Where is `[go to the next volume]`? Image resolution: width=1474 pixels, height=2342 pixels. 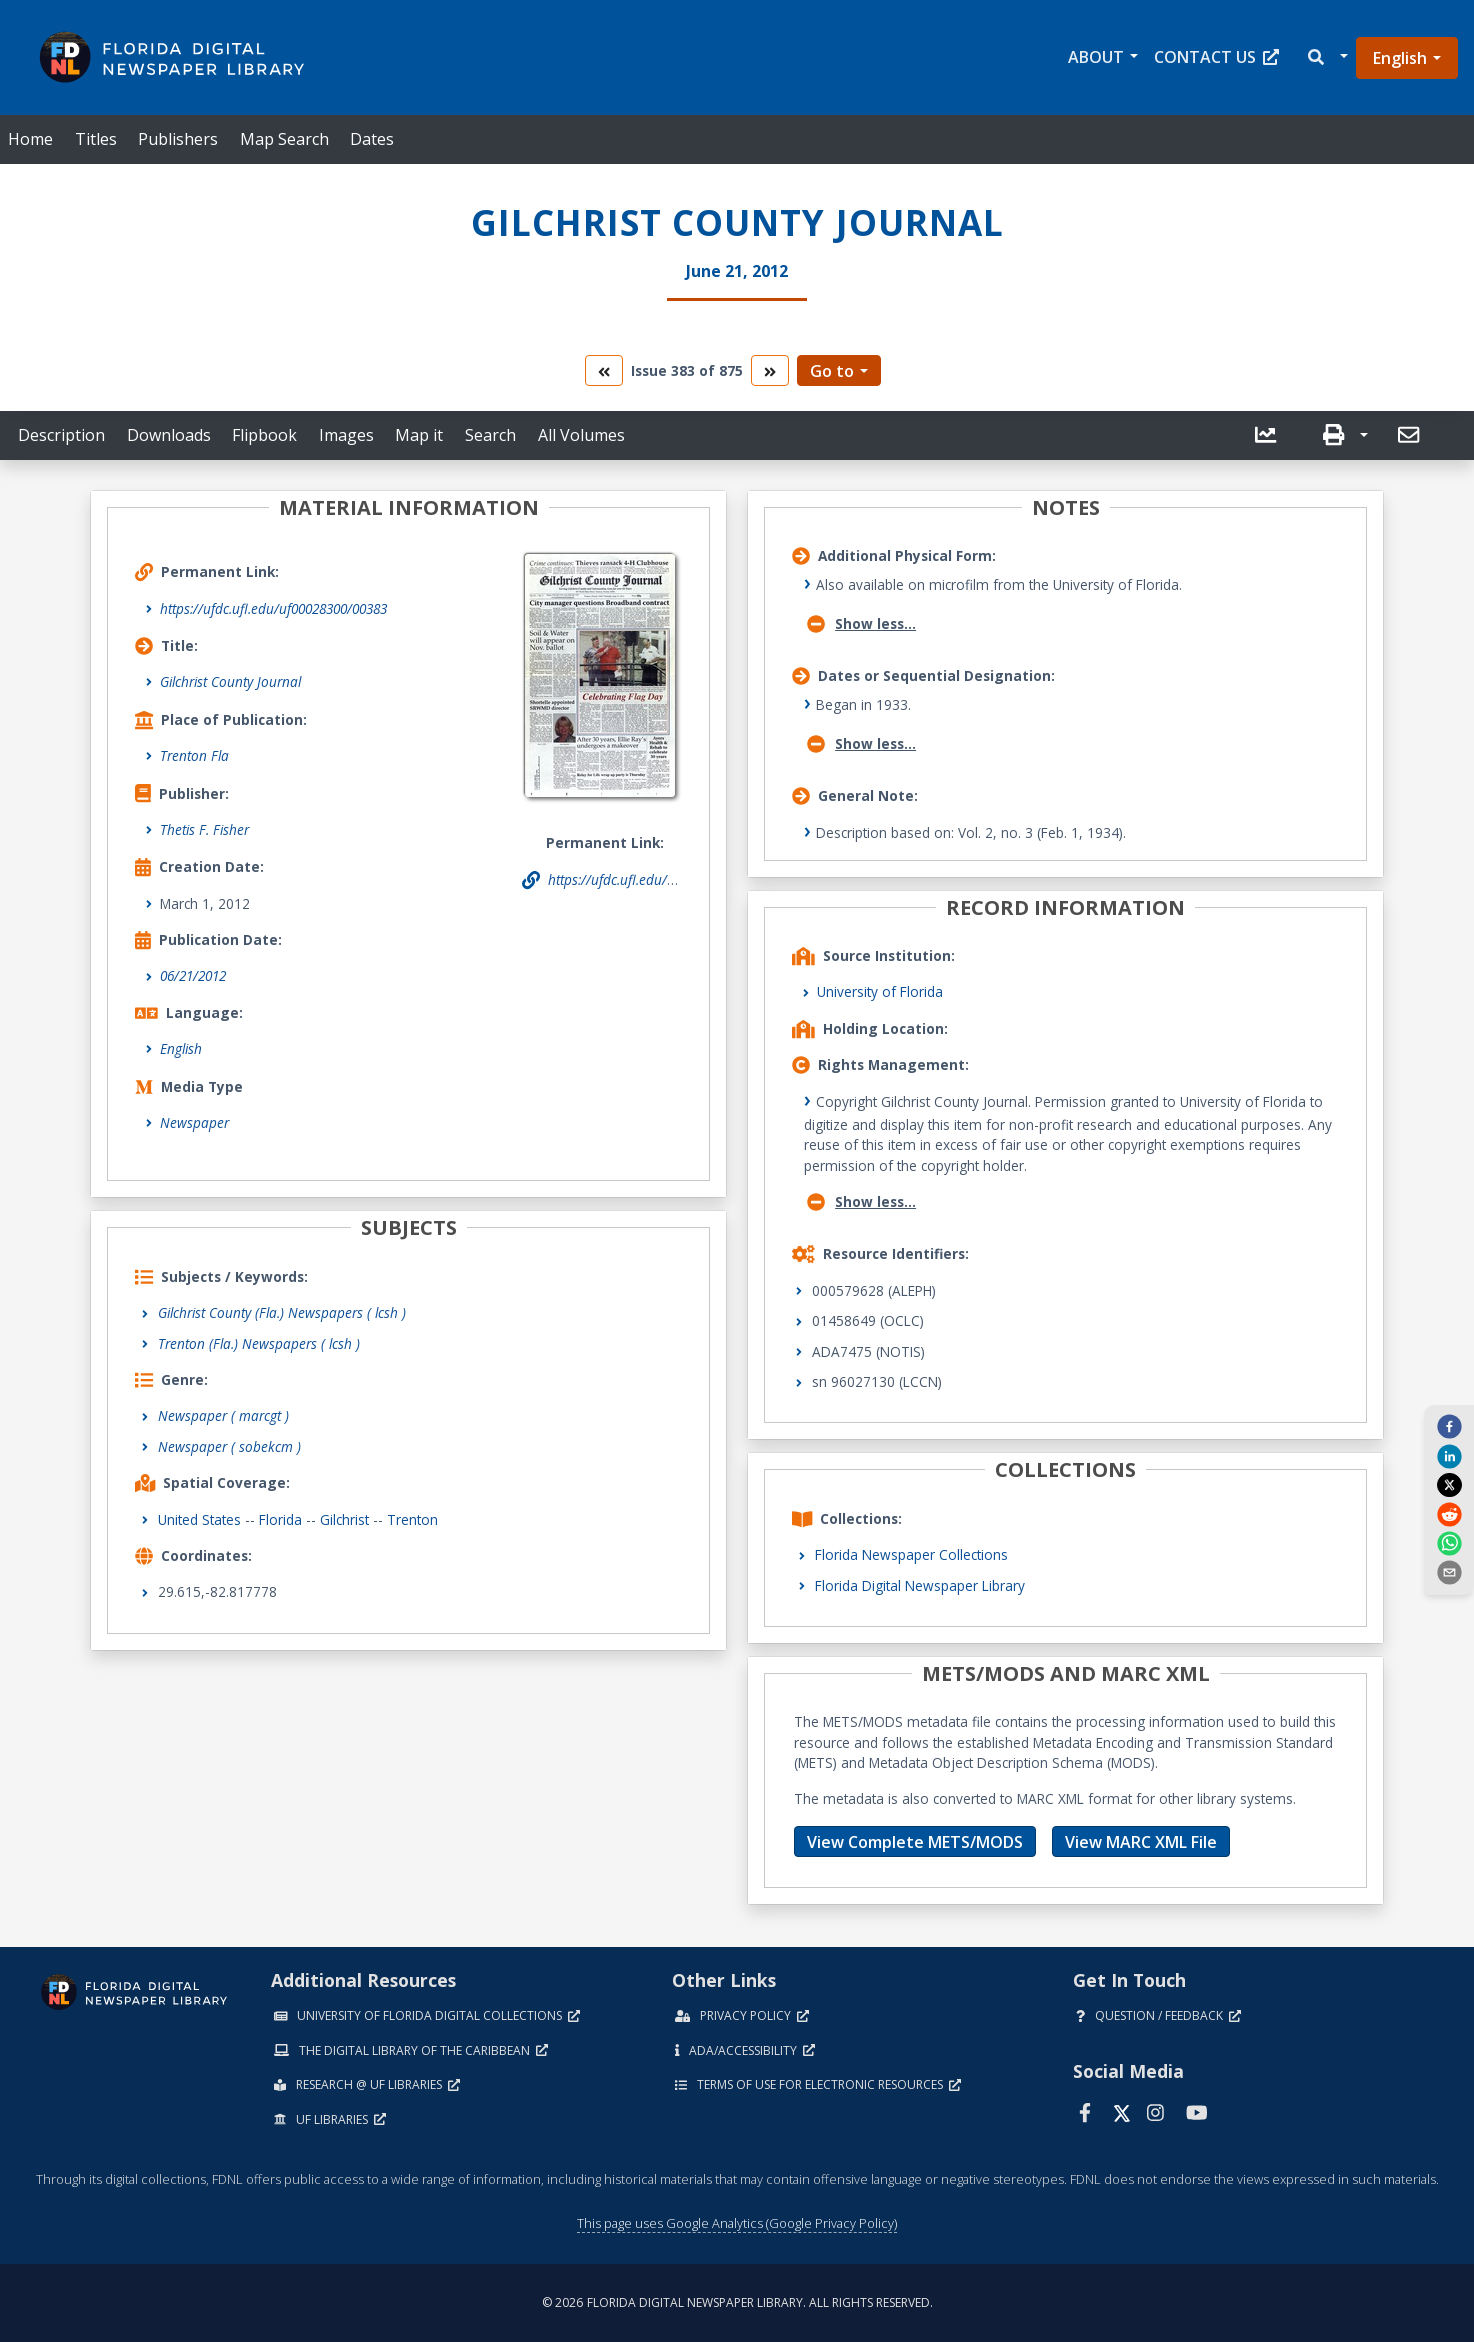 [go to the next volume] is located at coordinates (770, 370).